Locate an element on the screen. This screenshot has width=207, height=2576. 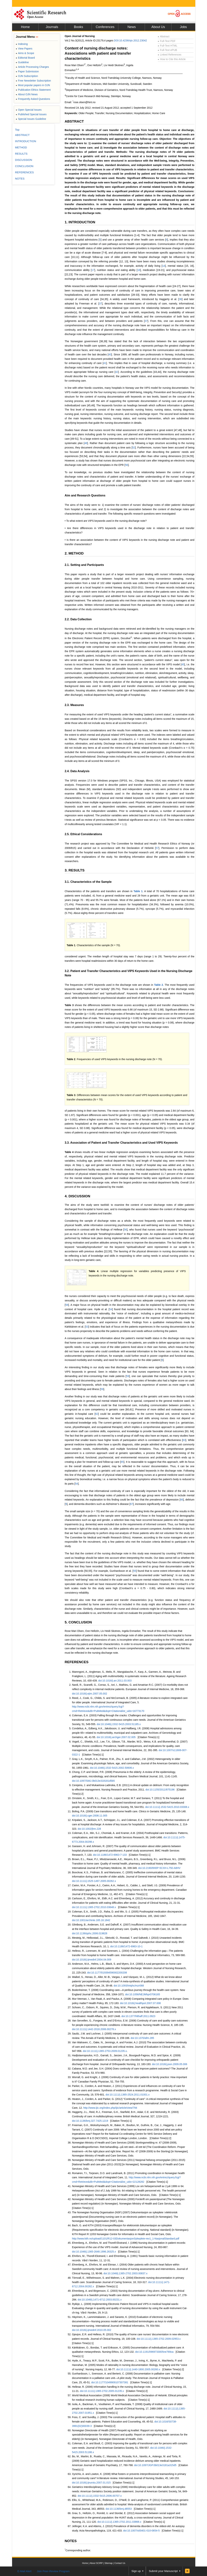
doi:10.1046/j.1532-5415.2003.51185.x is located at coordinates (119, 1724).